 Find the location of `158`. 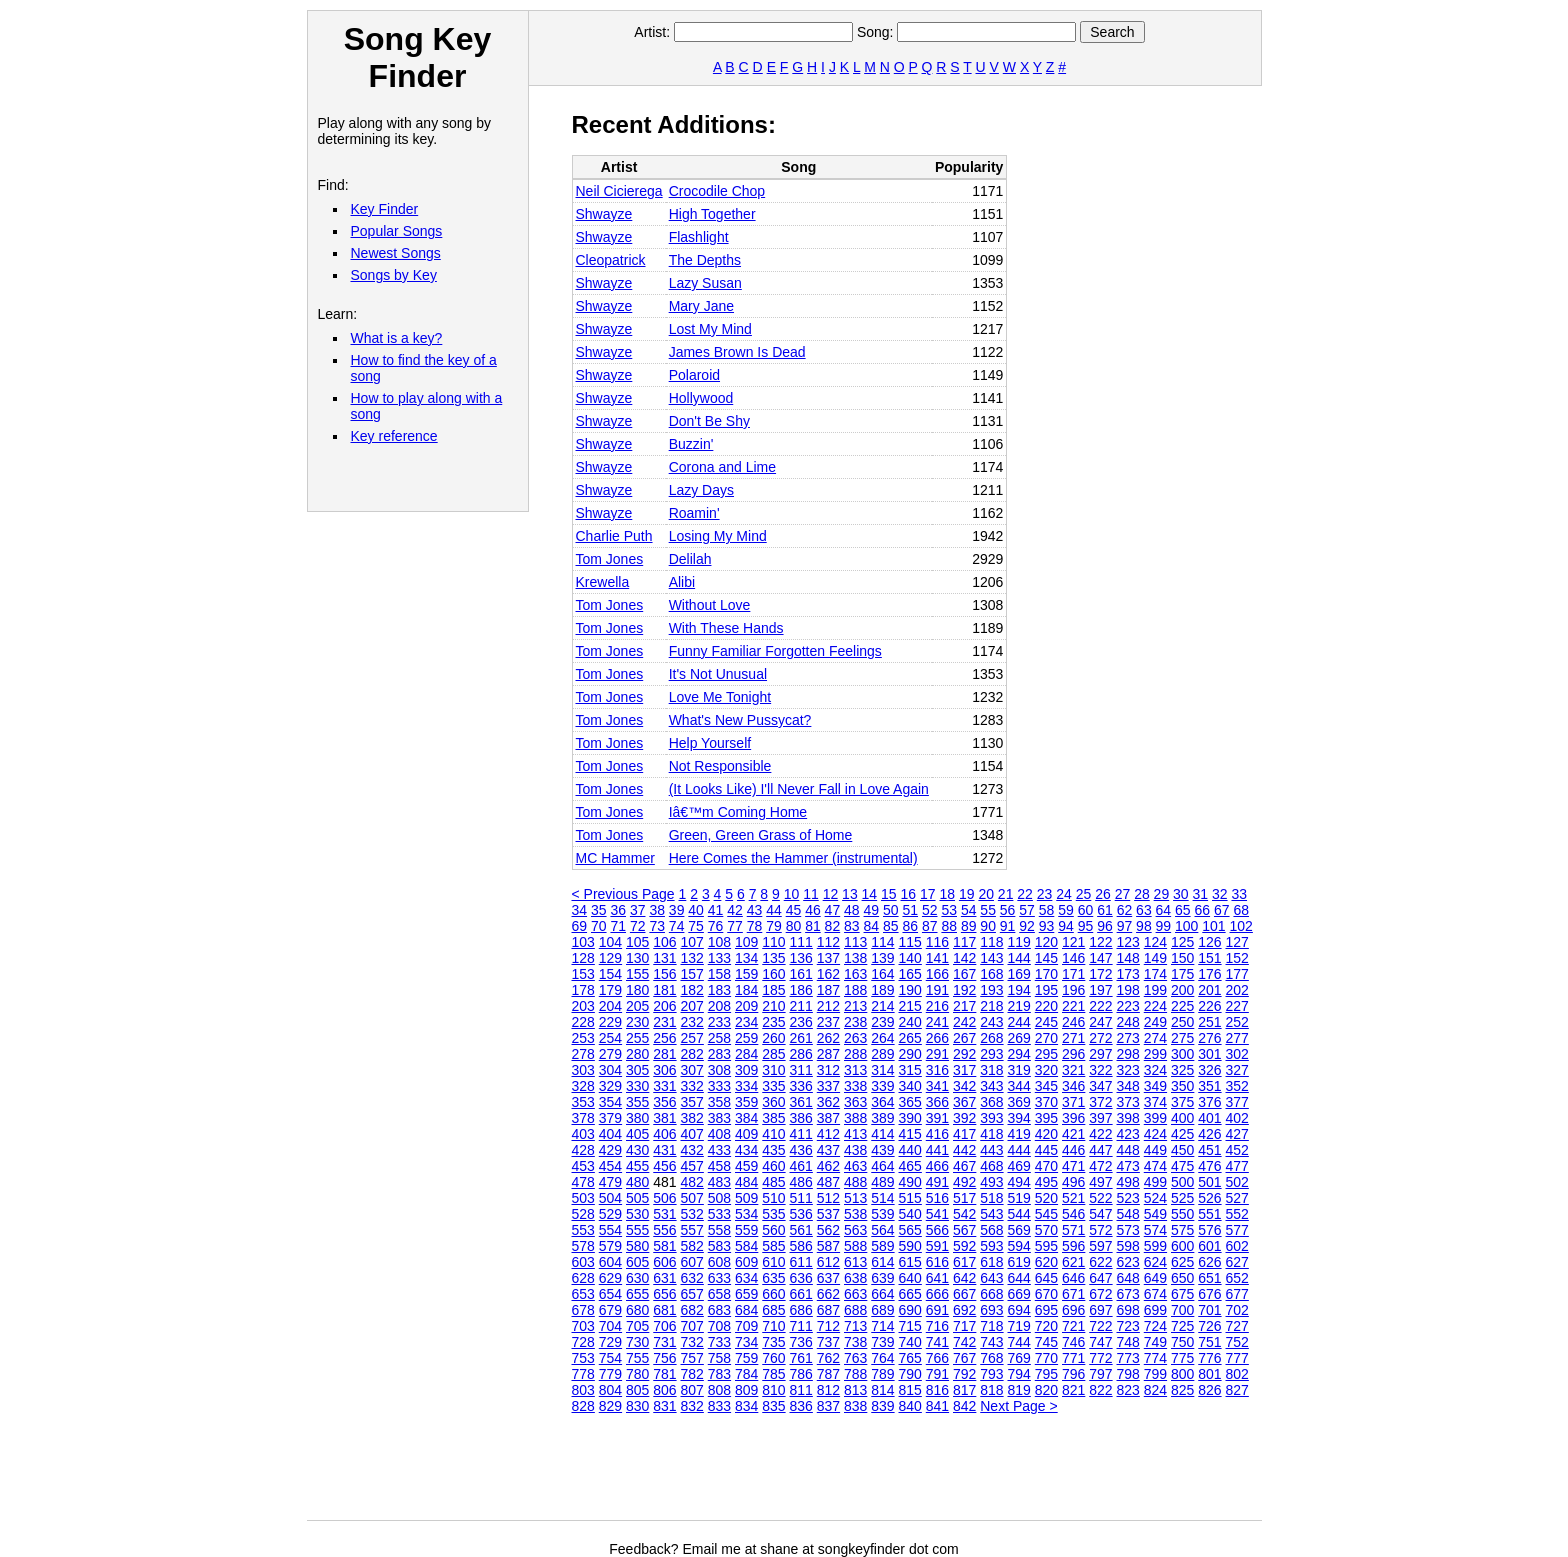

158 is located at coordinates (719, 974).